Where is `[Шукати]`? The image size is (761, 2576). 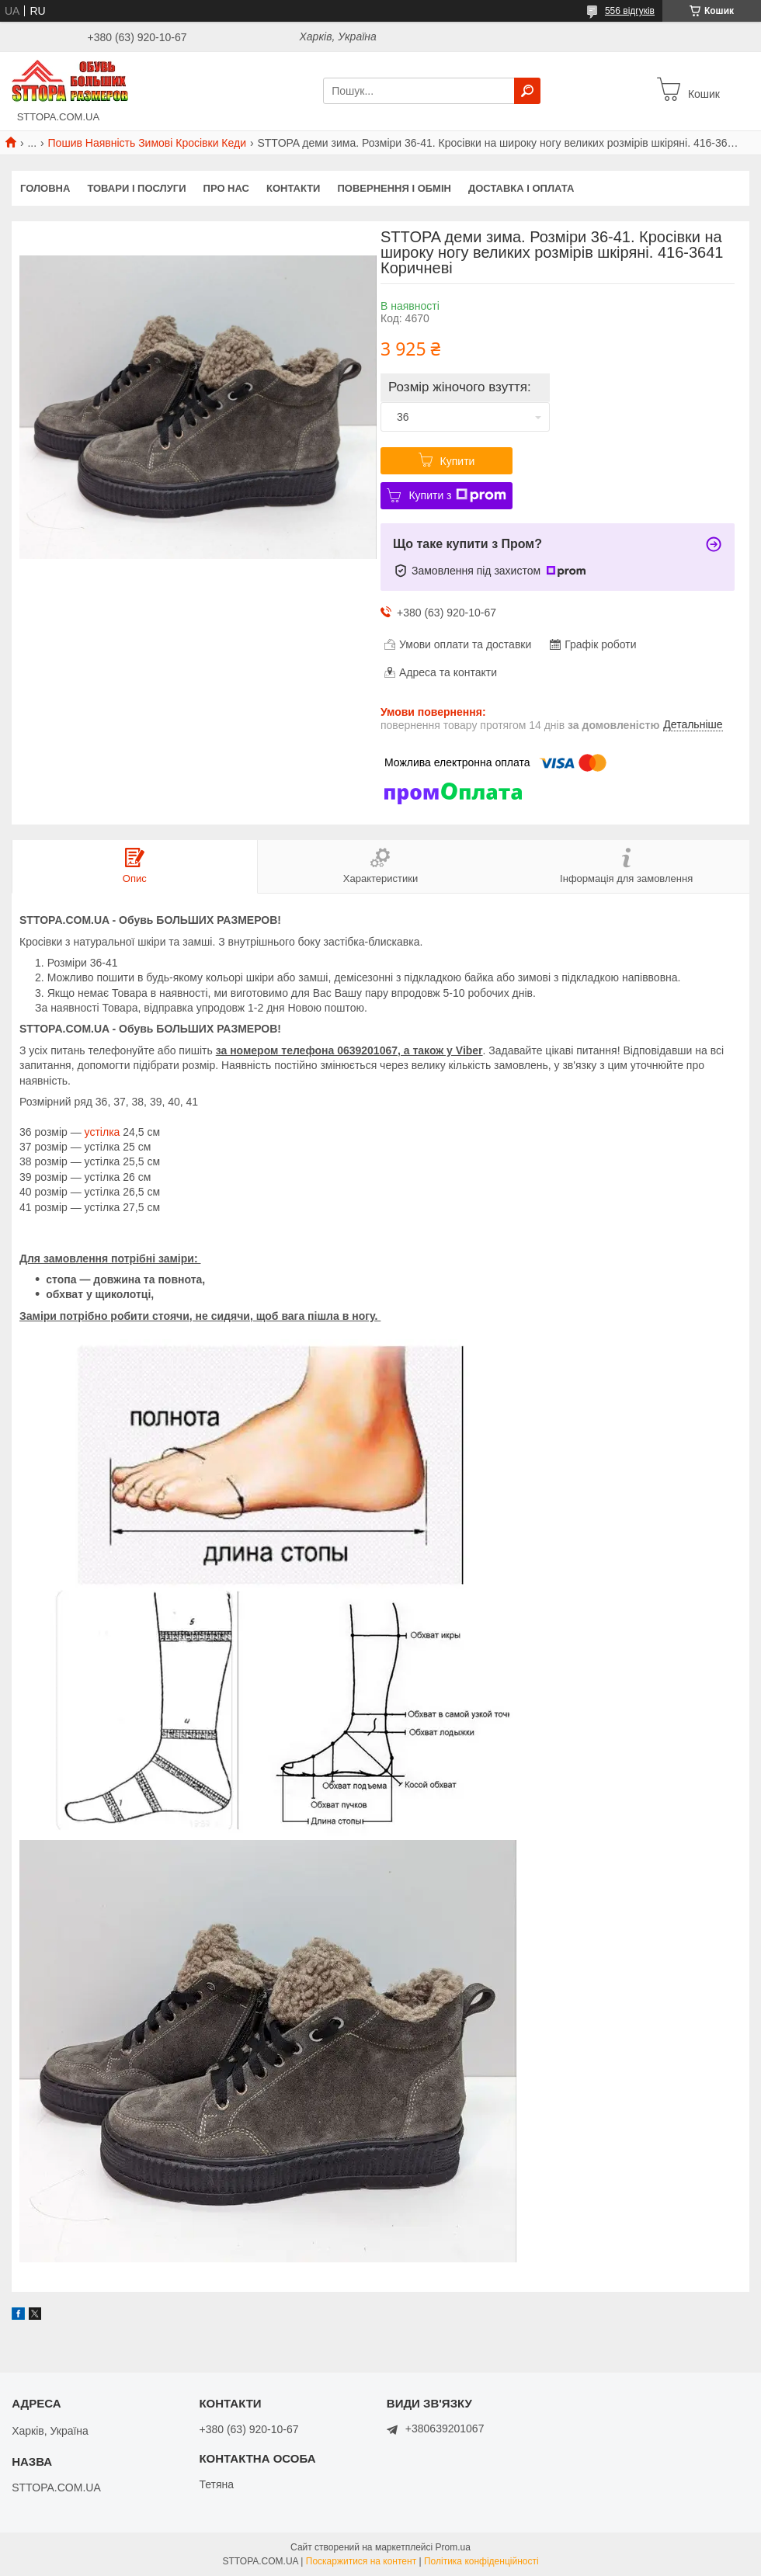 [Шукати] is located at coordinates (527, 91).